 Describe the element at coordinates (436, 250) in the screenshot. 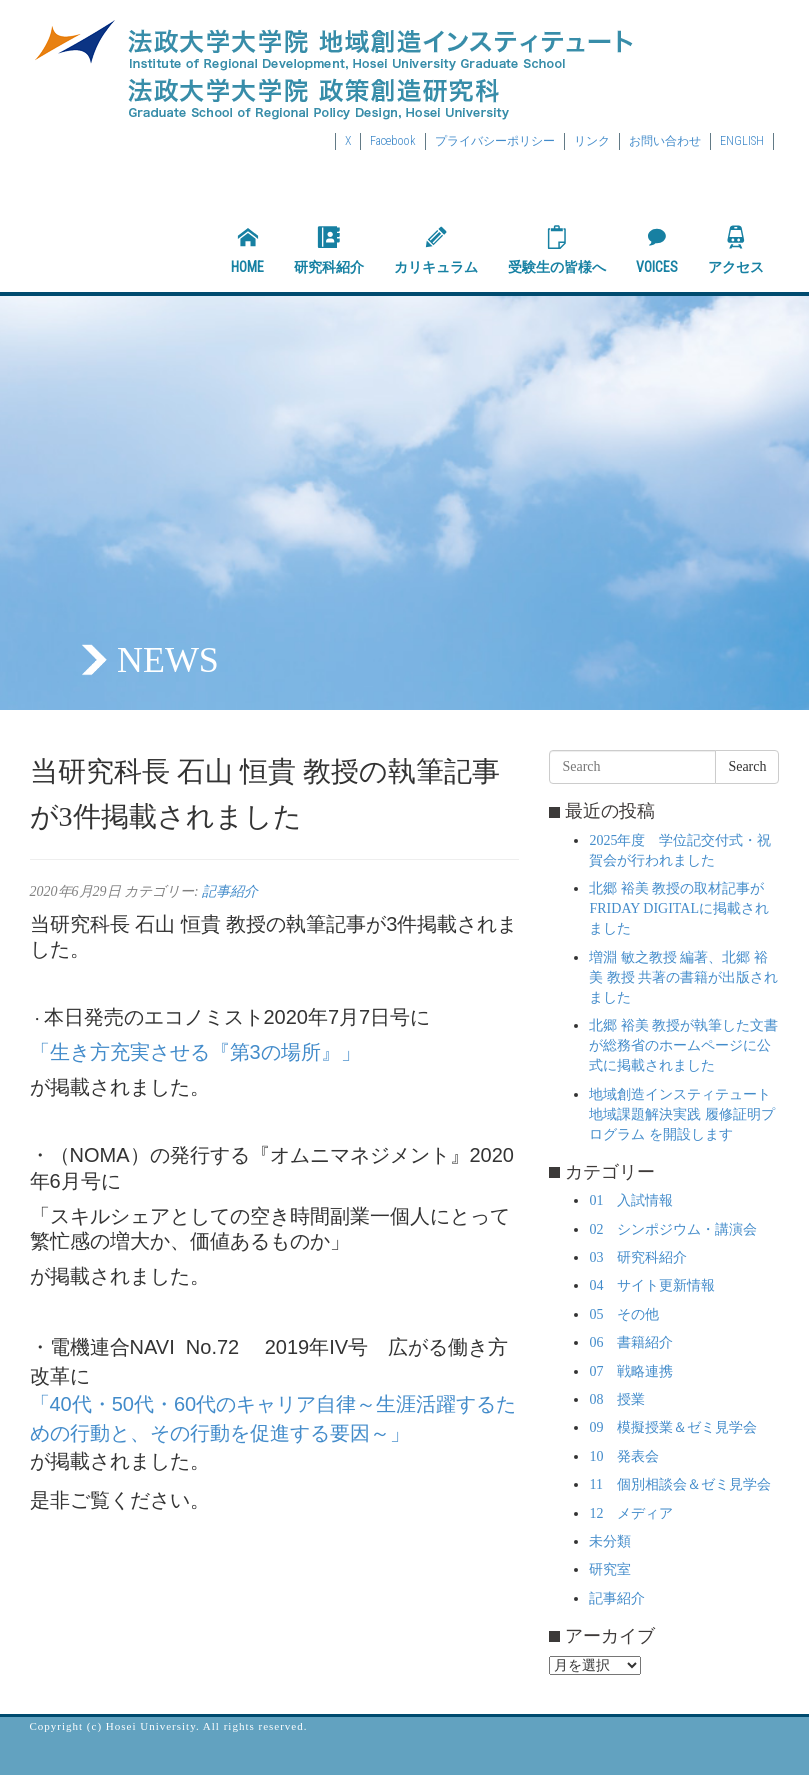

I see `カリキュラム` at that location.